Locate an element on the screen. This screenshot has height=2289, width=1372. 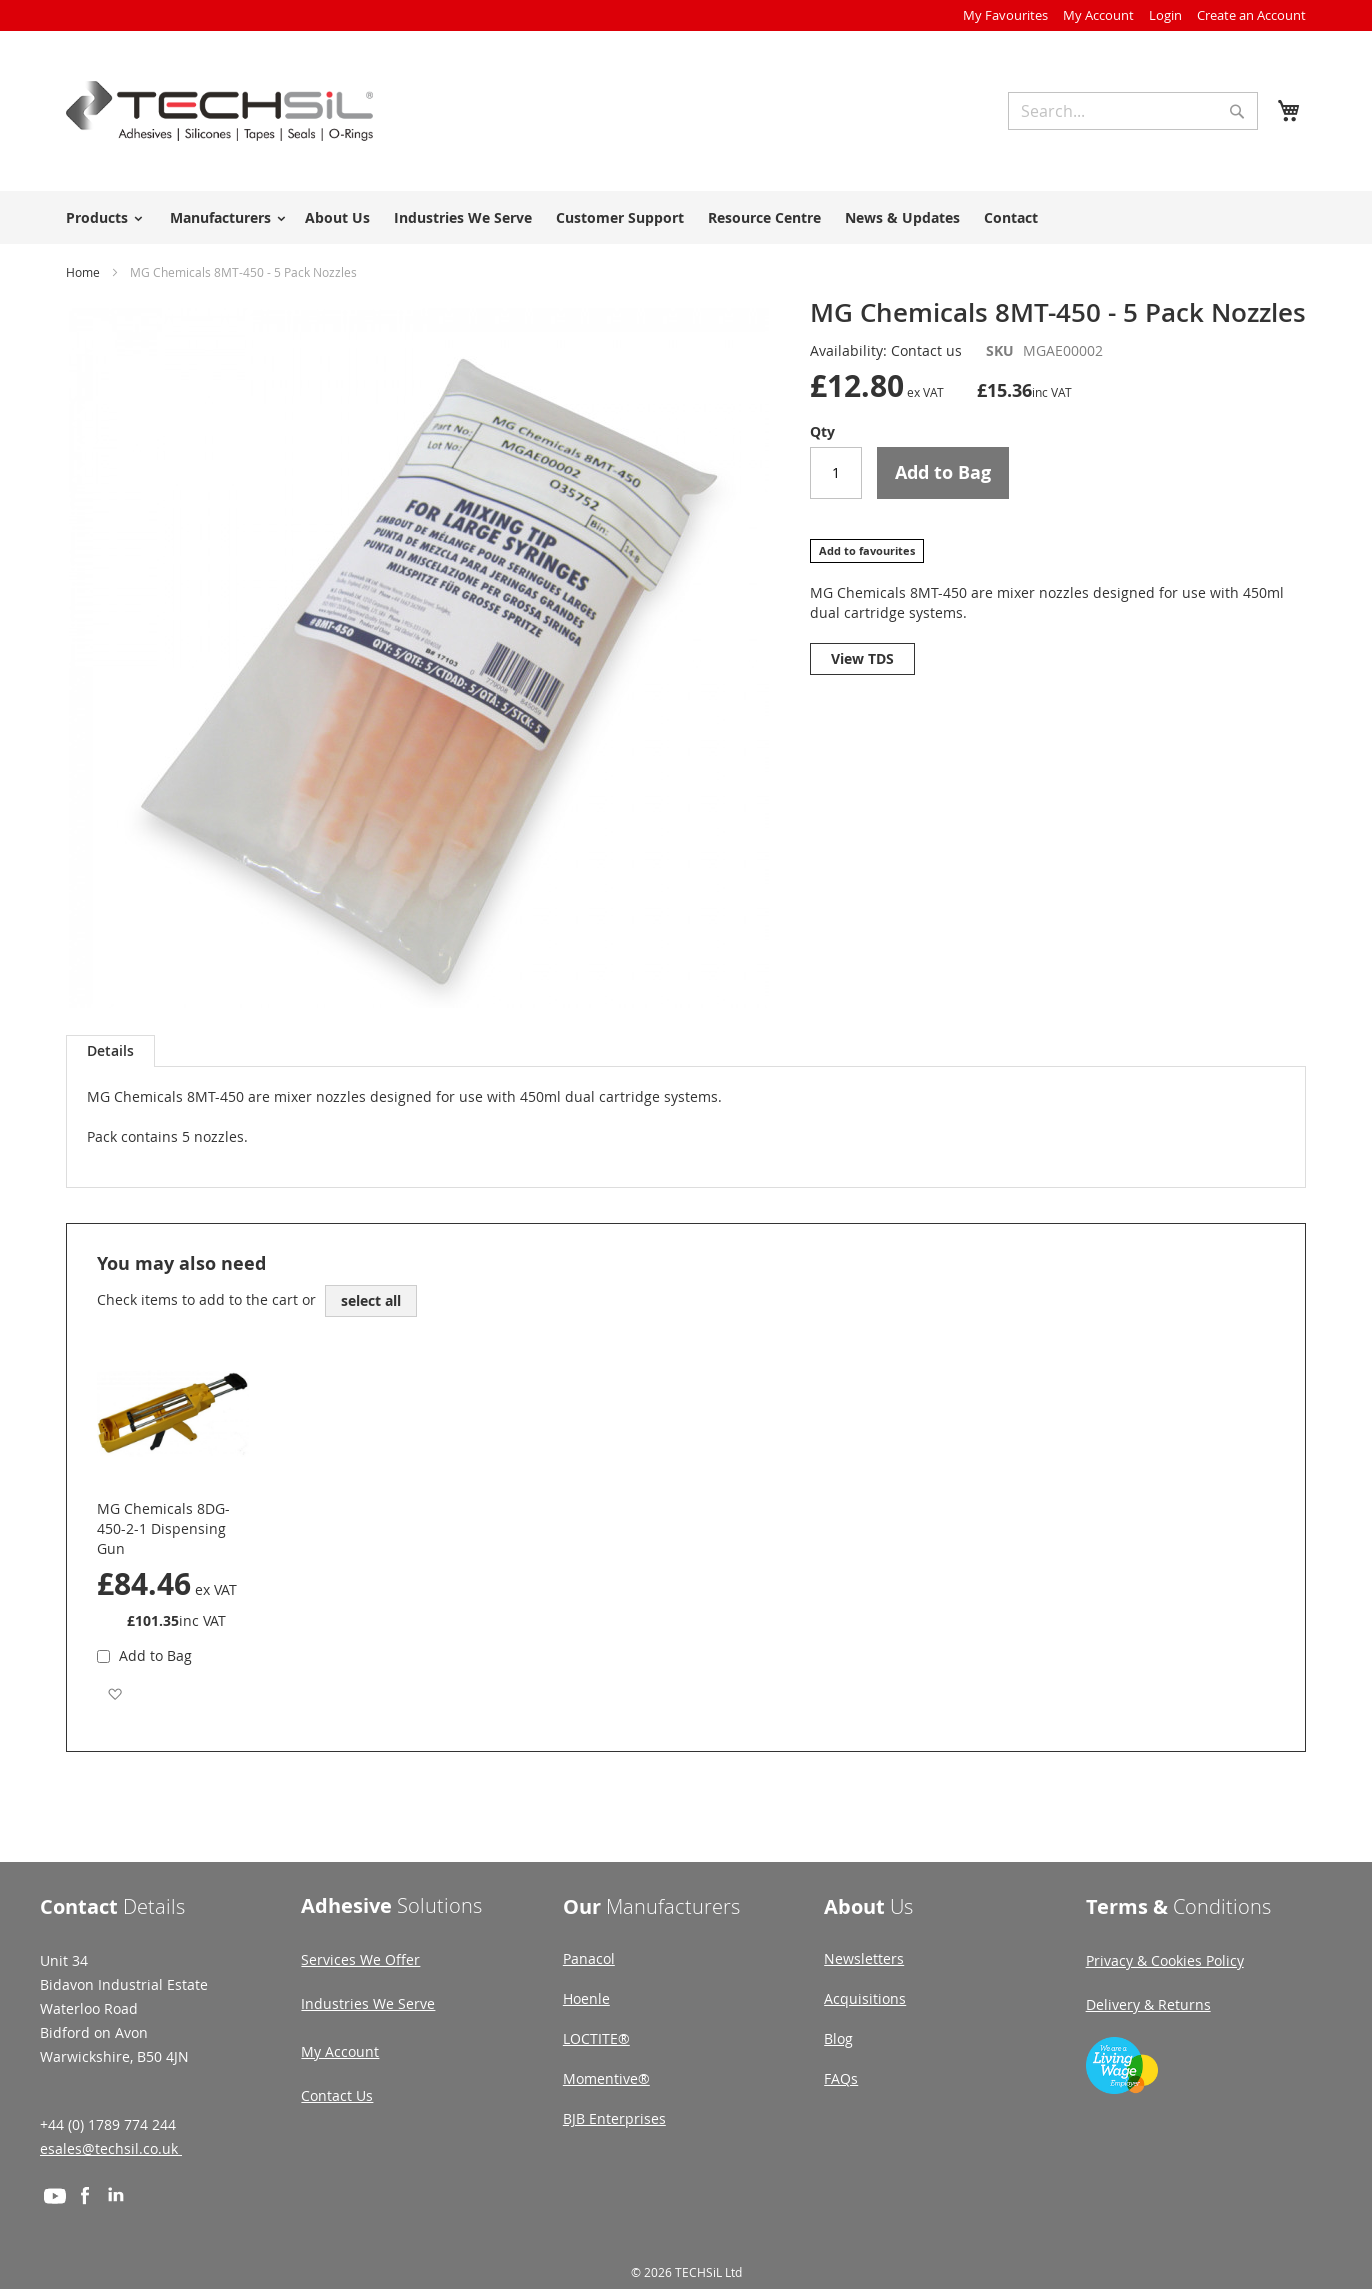
FAQs is located at coordinates (841, 2078).